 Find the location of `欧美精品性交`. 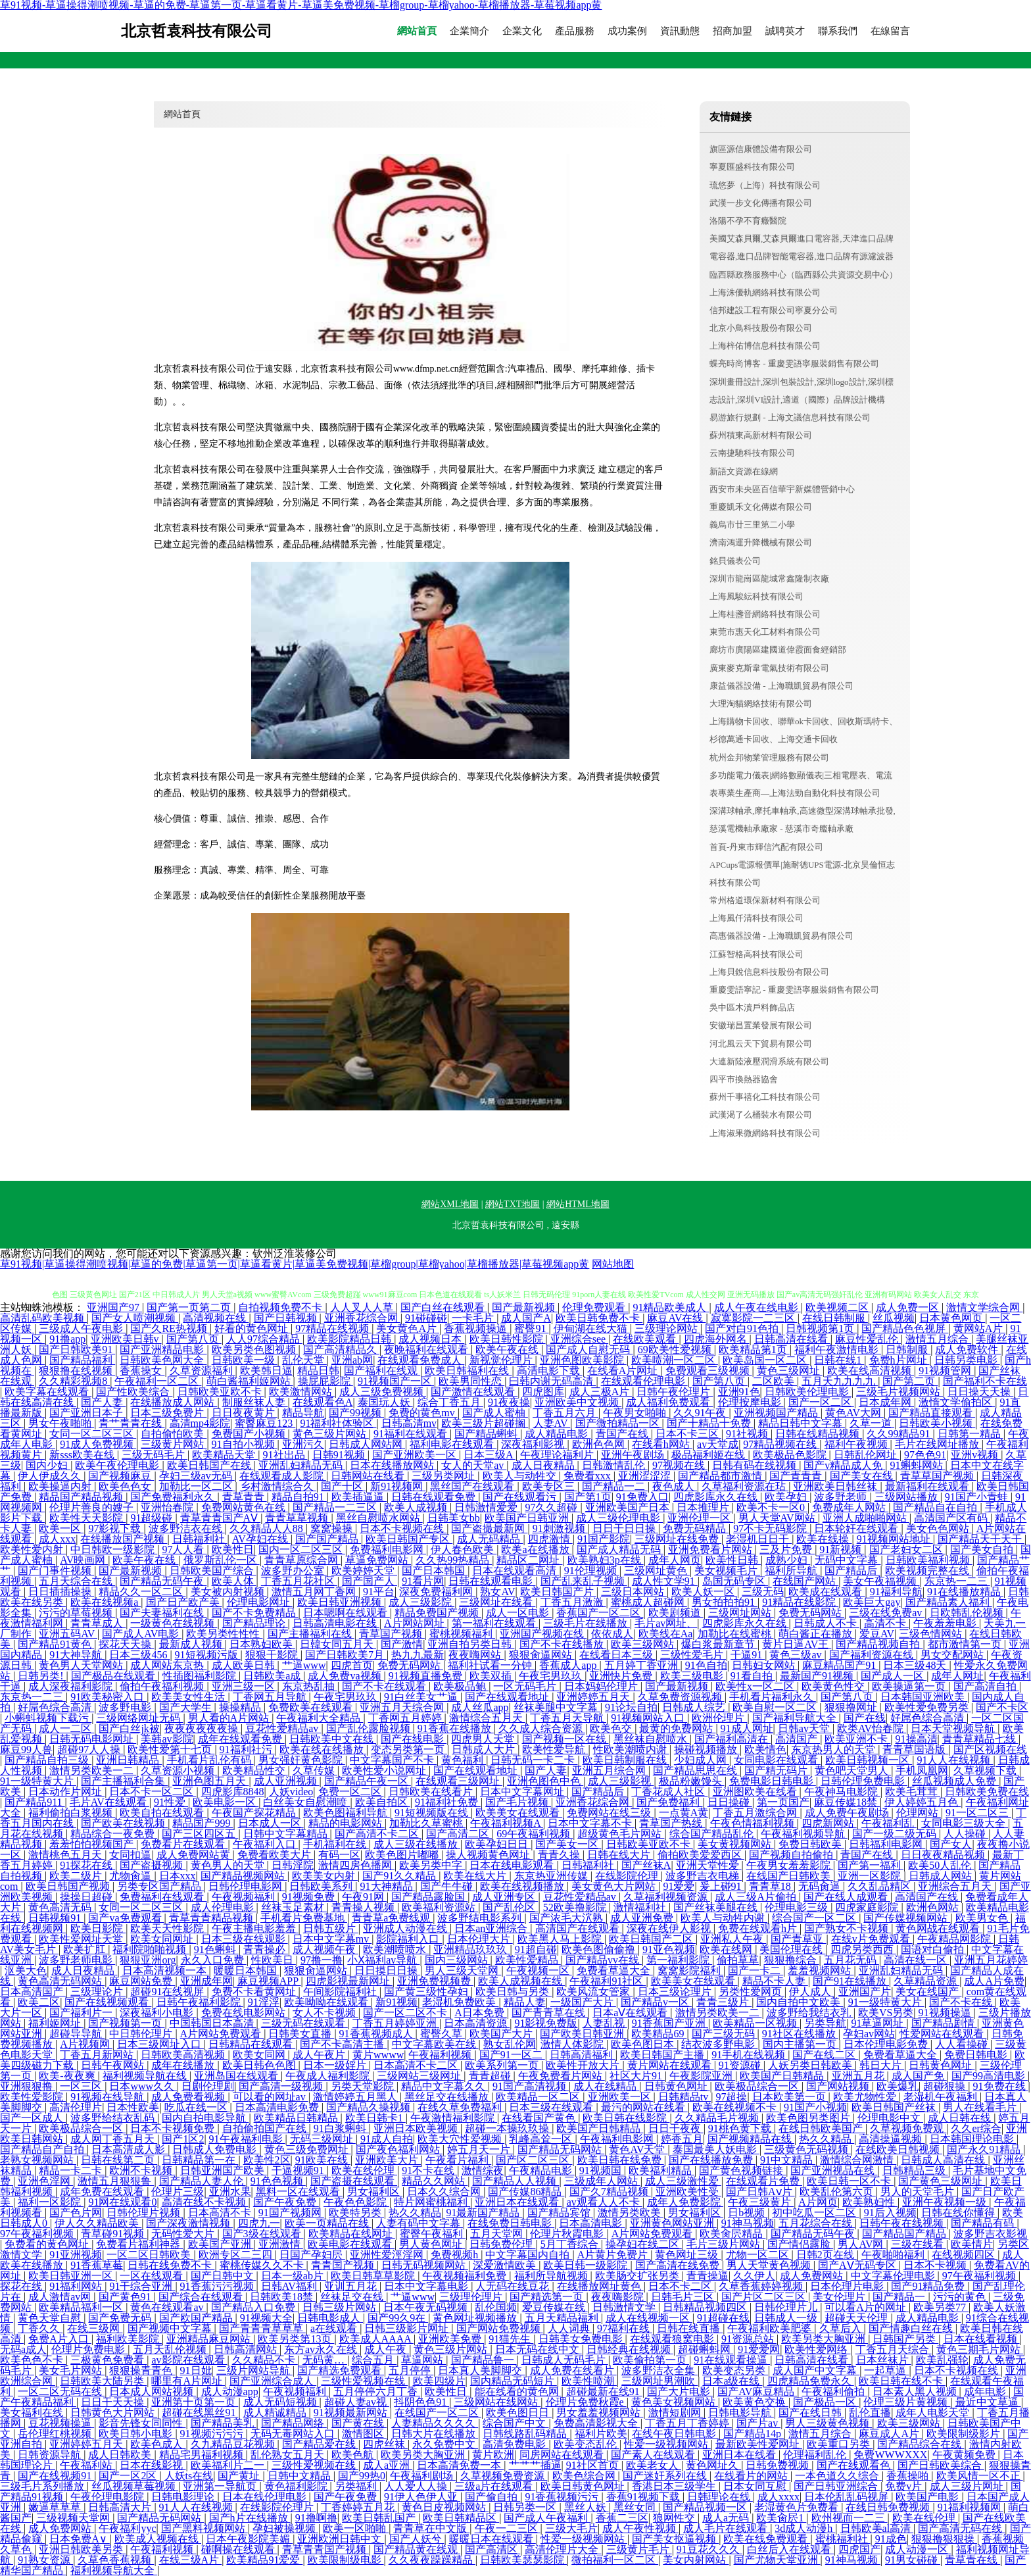

欧美精品性交 is located at coordinates (255, 1770).